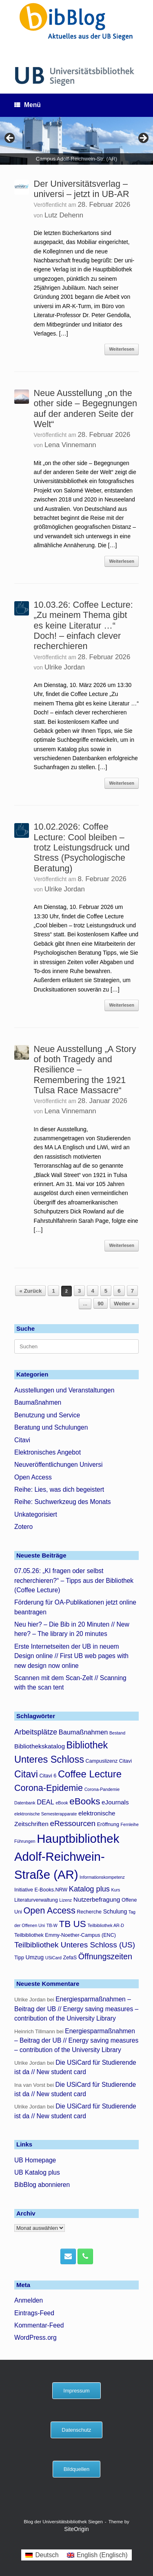 This screenshot has width=153, height=2576. Describe the element at coordinates (96, 1899) in the screenshot. I see `Nutzerbefragung [Nutzerbefragung (6 Einträge)]` at that location.